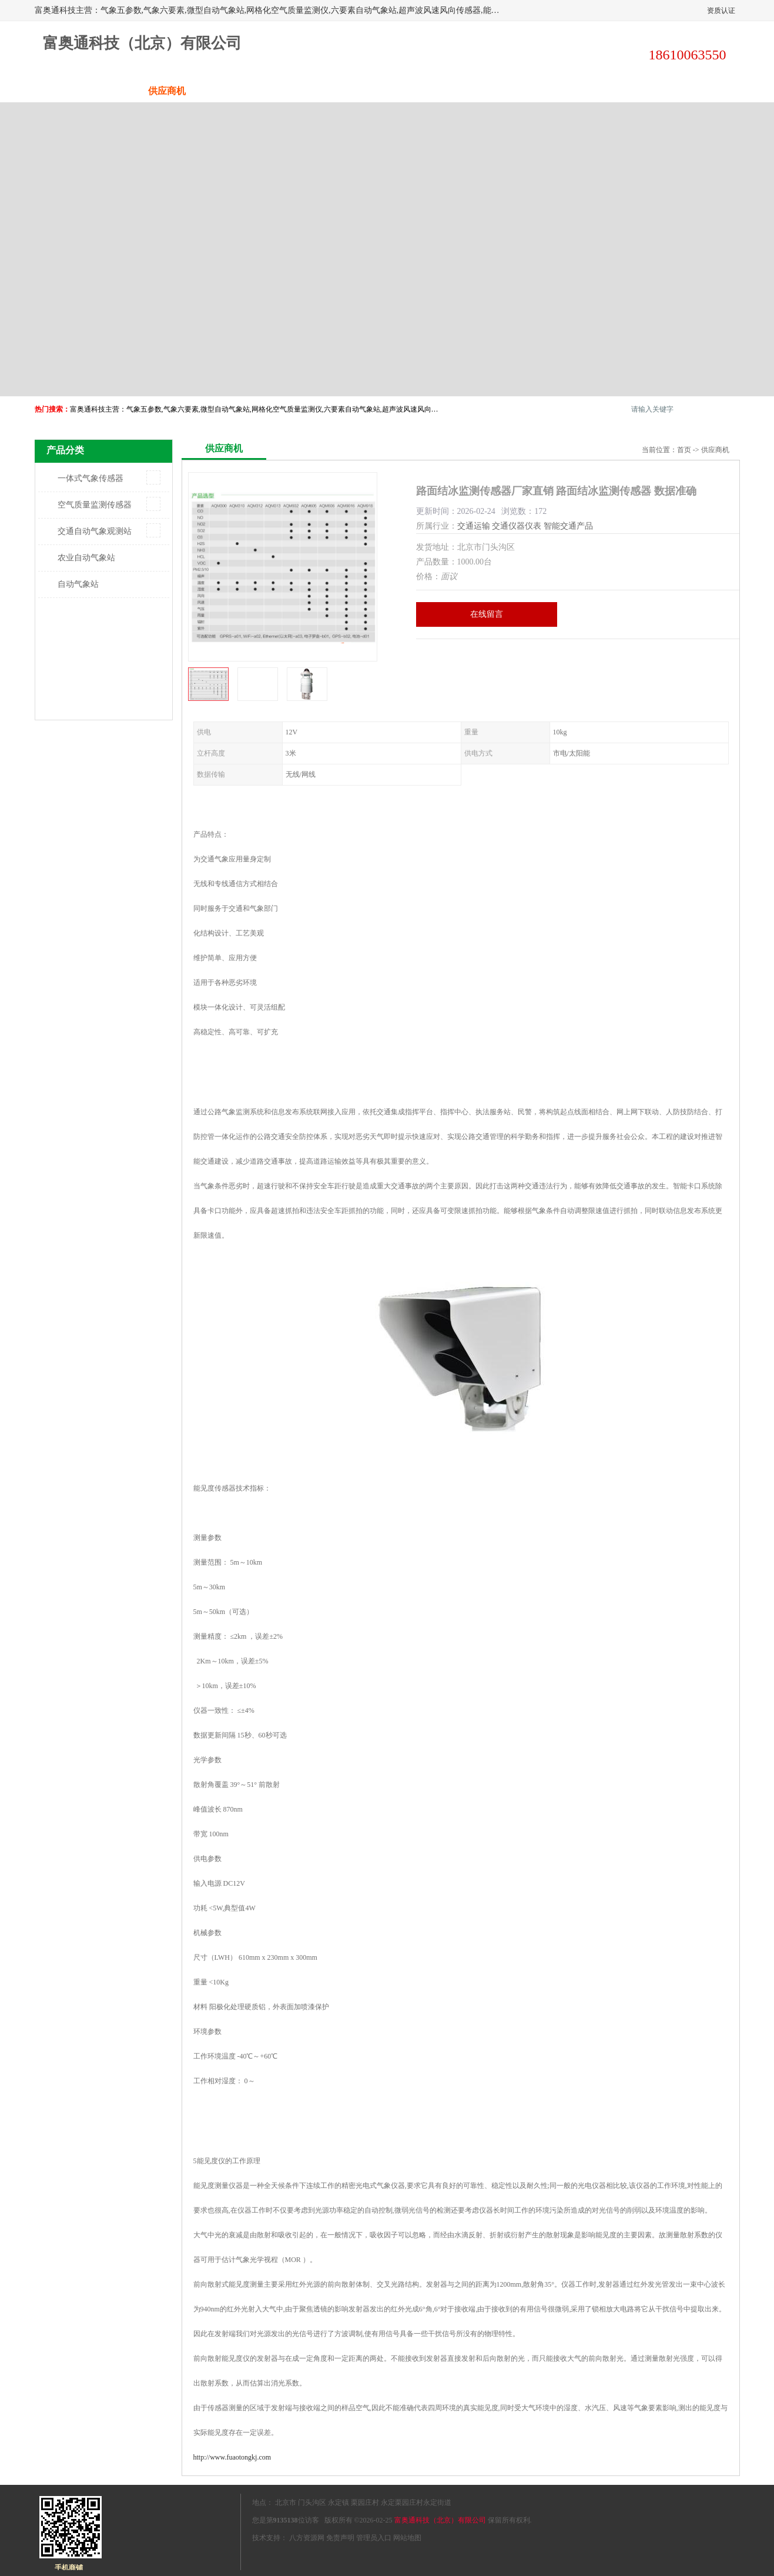 The height and width of the screenshot is (2576, 774). I want to click on 交通运输, so click(473, 526).